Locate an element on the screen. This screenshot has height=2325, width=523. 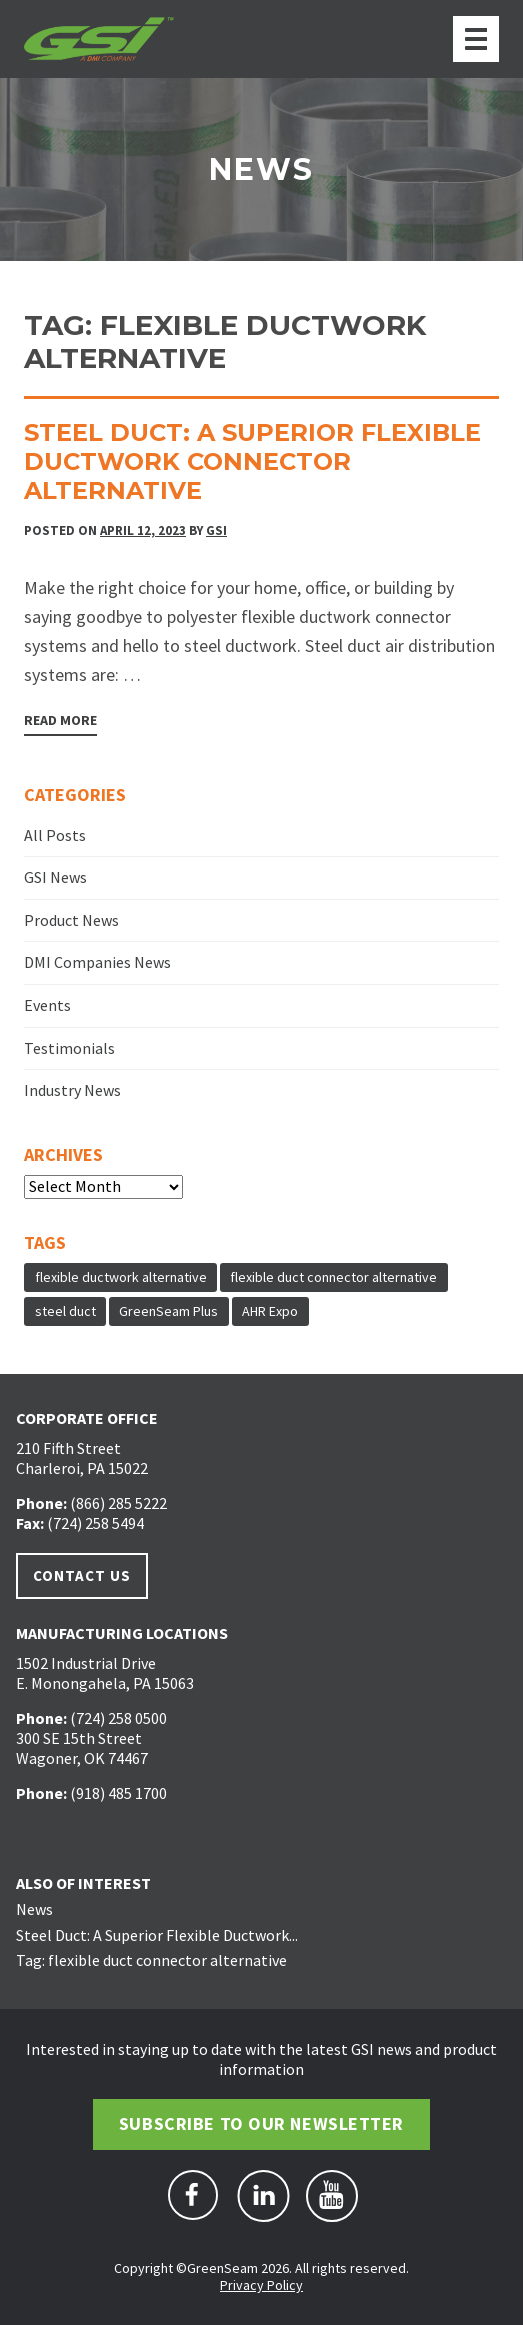
steel duct is located at coordinates (65, 1311).